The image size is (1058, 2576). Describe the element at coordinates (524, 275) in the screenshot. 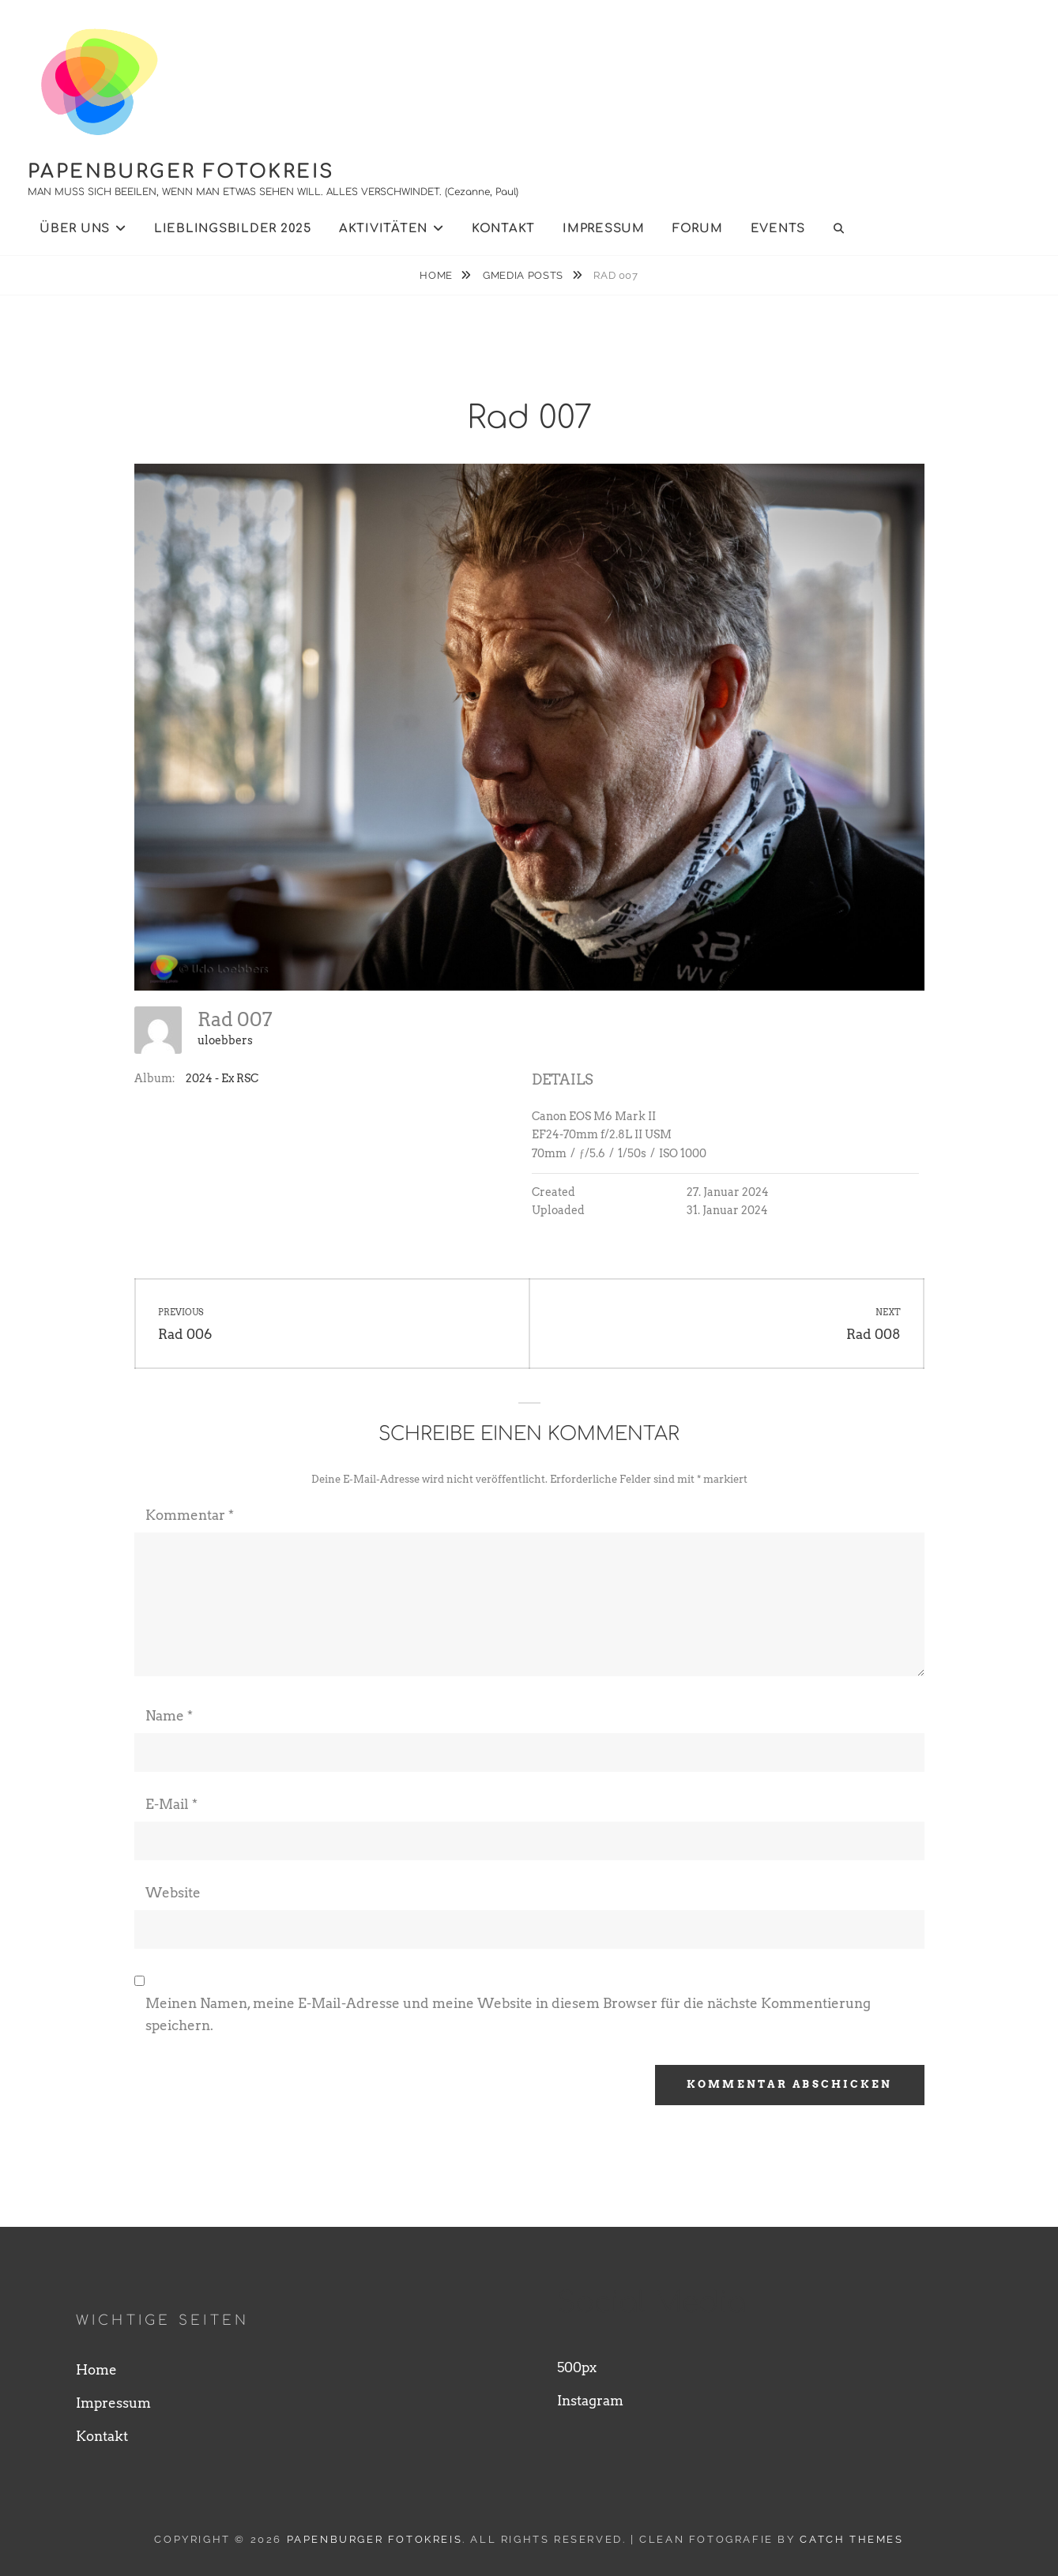

I see `Gmedia Posts` at that location.